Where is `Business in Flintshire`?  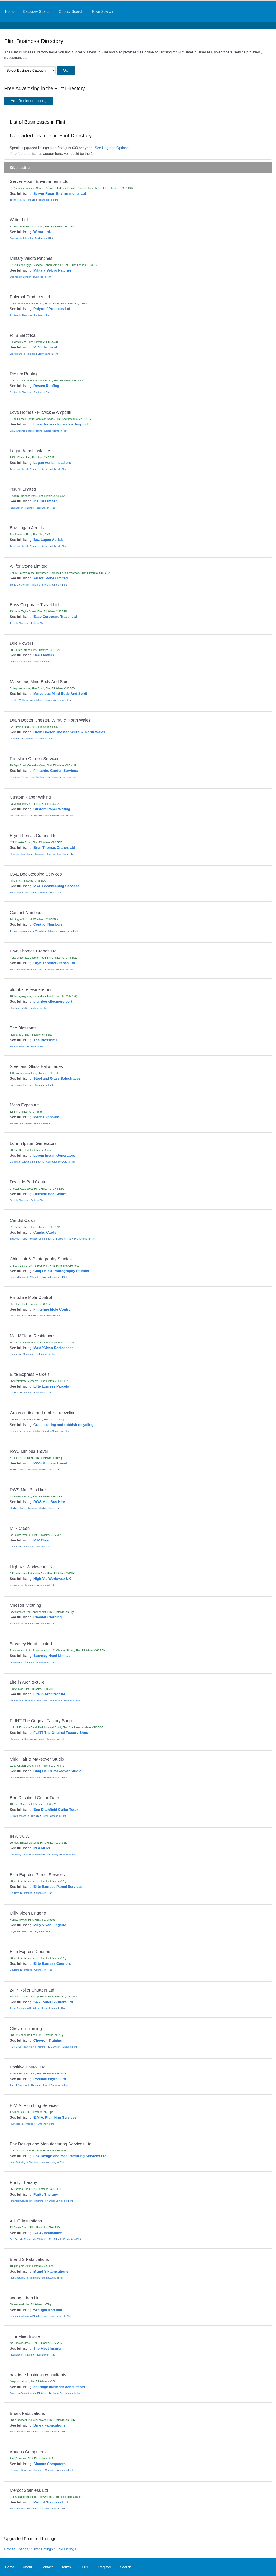 Business in Flintshire is located at coordinates (21, 238).